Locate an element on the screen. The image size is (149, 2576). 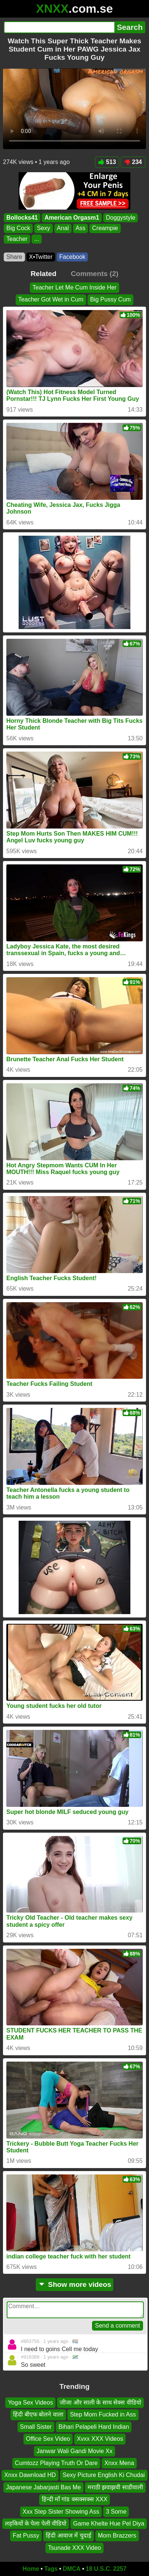
Ass is located at coordinates (81, 228).